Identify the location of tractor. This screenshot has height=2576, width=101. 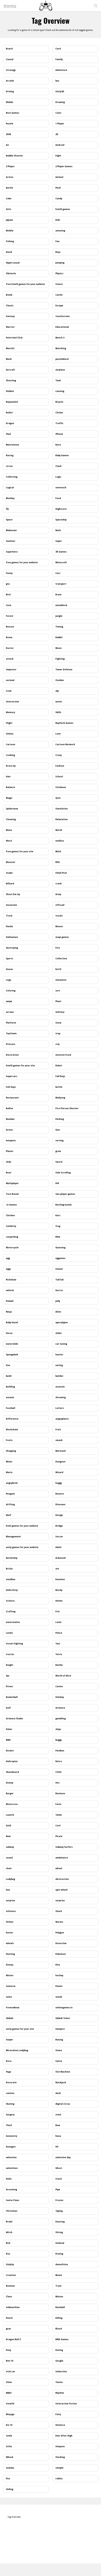
(10, 1654).